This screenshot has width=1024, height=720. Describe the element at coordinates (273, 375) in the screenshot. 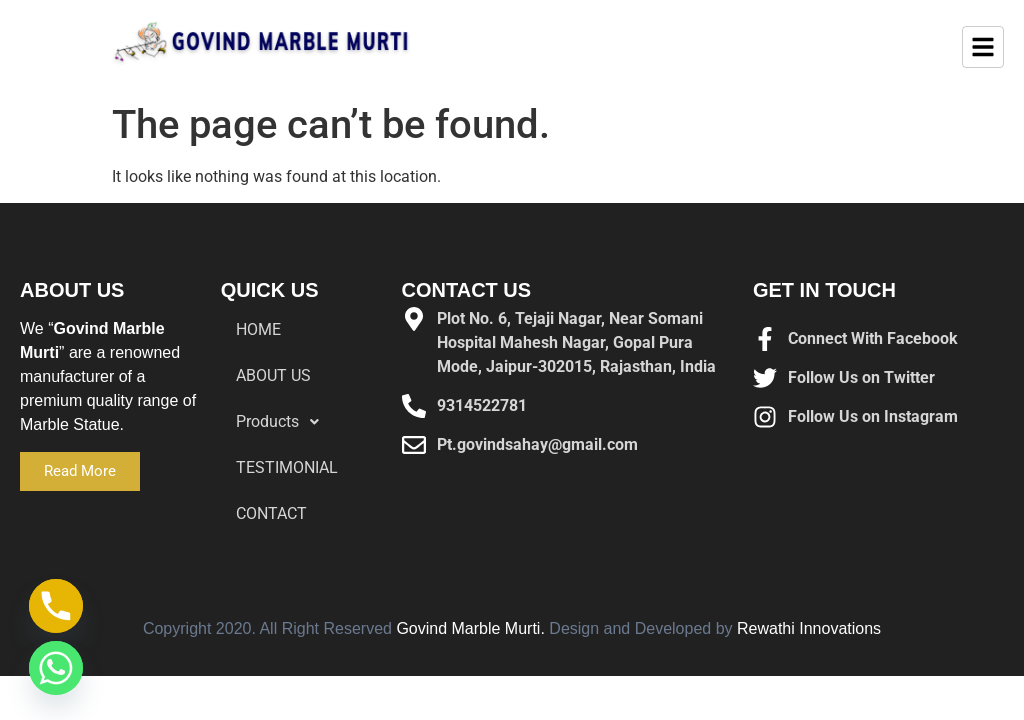

I see `ABOUT US` at that location.